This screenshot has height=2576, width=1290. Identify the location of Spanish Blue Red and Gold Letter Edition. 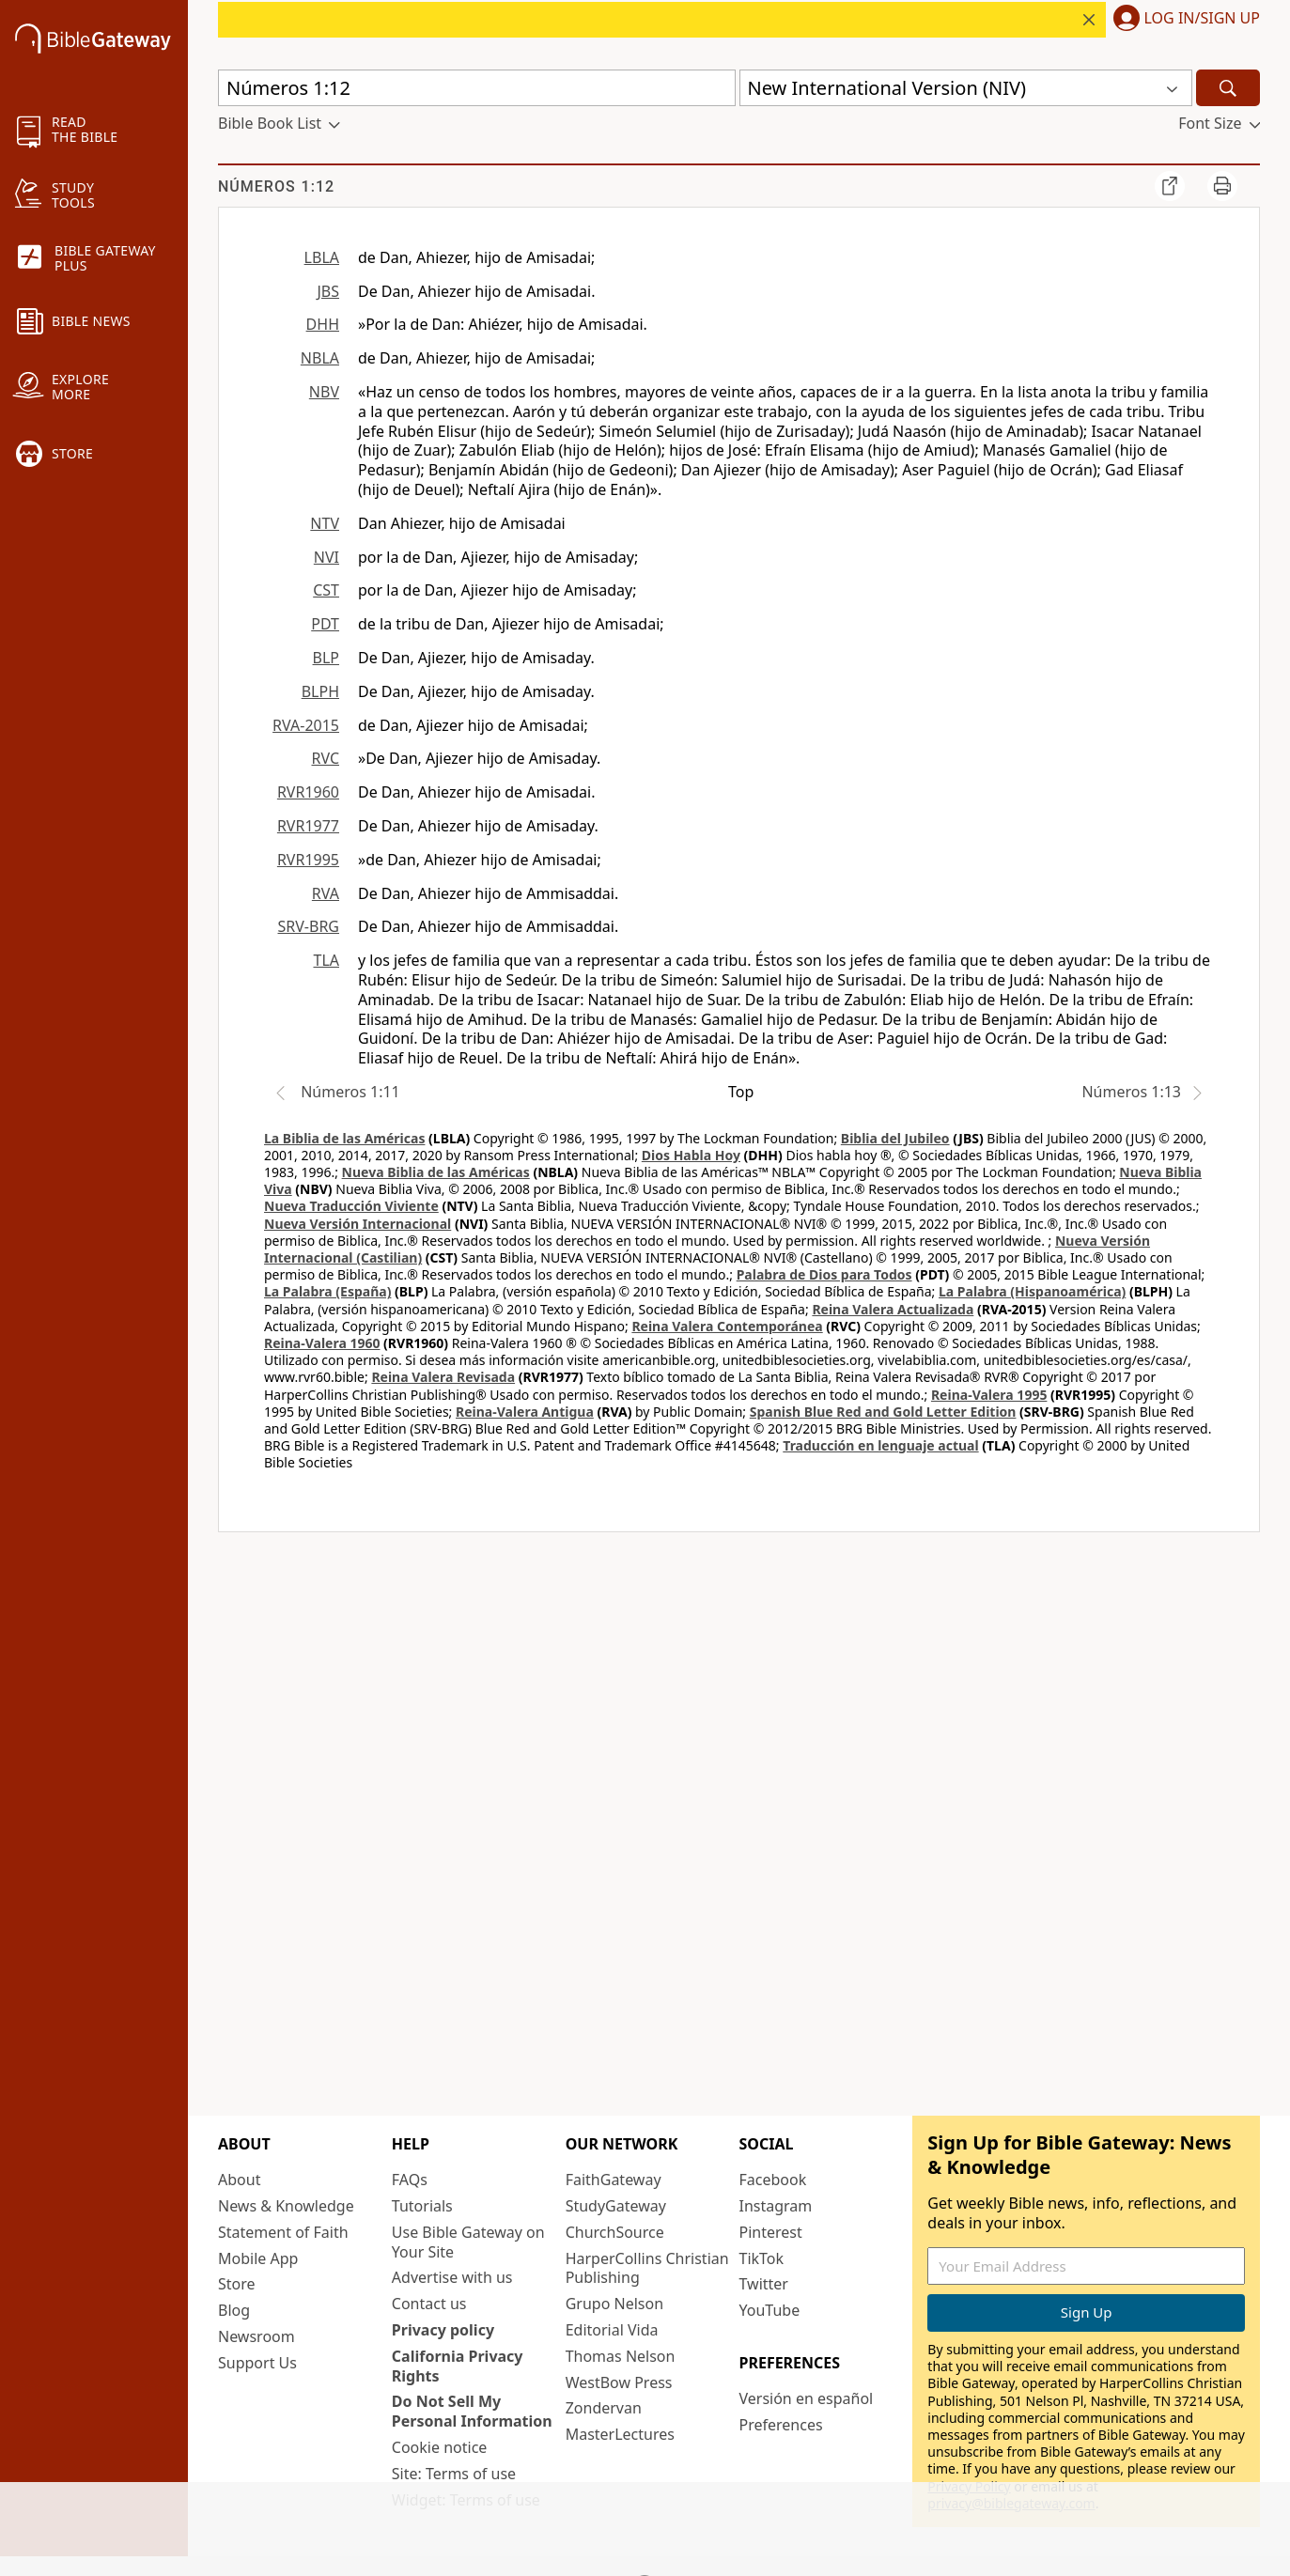
(883, 1411).